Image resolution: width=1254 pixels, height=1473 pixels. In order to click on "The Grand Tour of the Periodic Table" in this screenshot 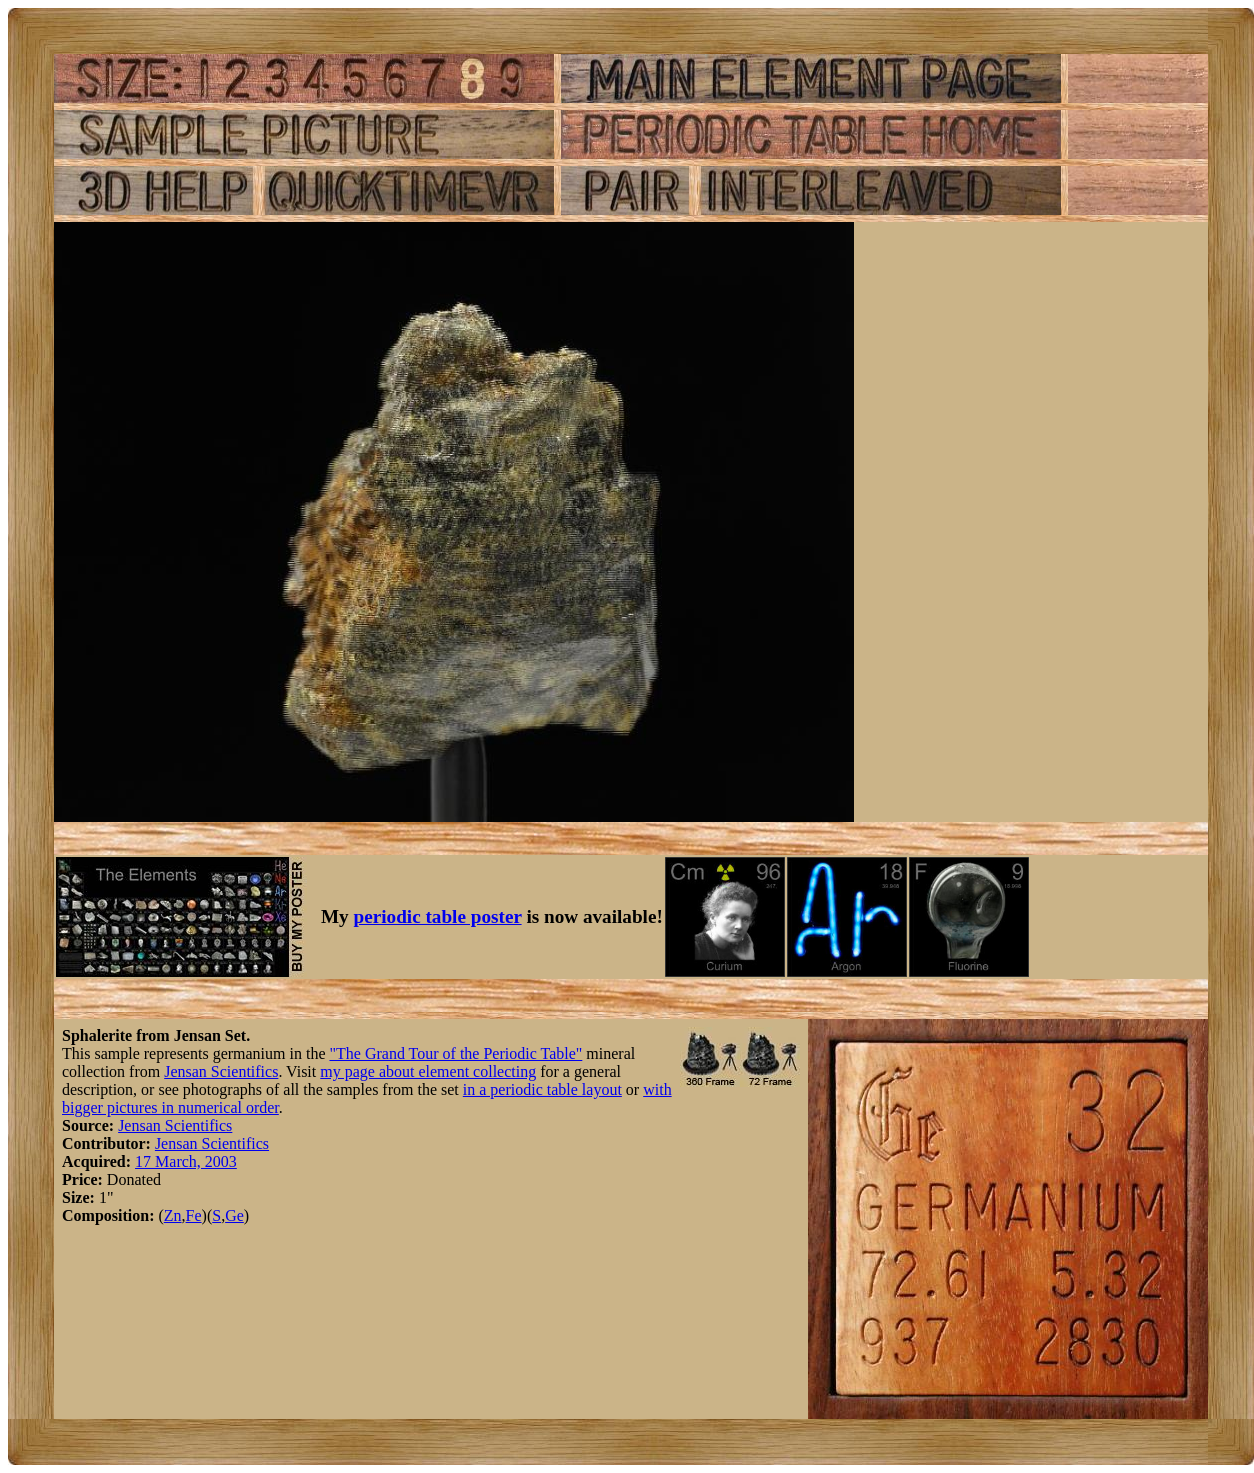, I will do `click(455, 1053)`.